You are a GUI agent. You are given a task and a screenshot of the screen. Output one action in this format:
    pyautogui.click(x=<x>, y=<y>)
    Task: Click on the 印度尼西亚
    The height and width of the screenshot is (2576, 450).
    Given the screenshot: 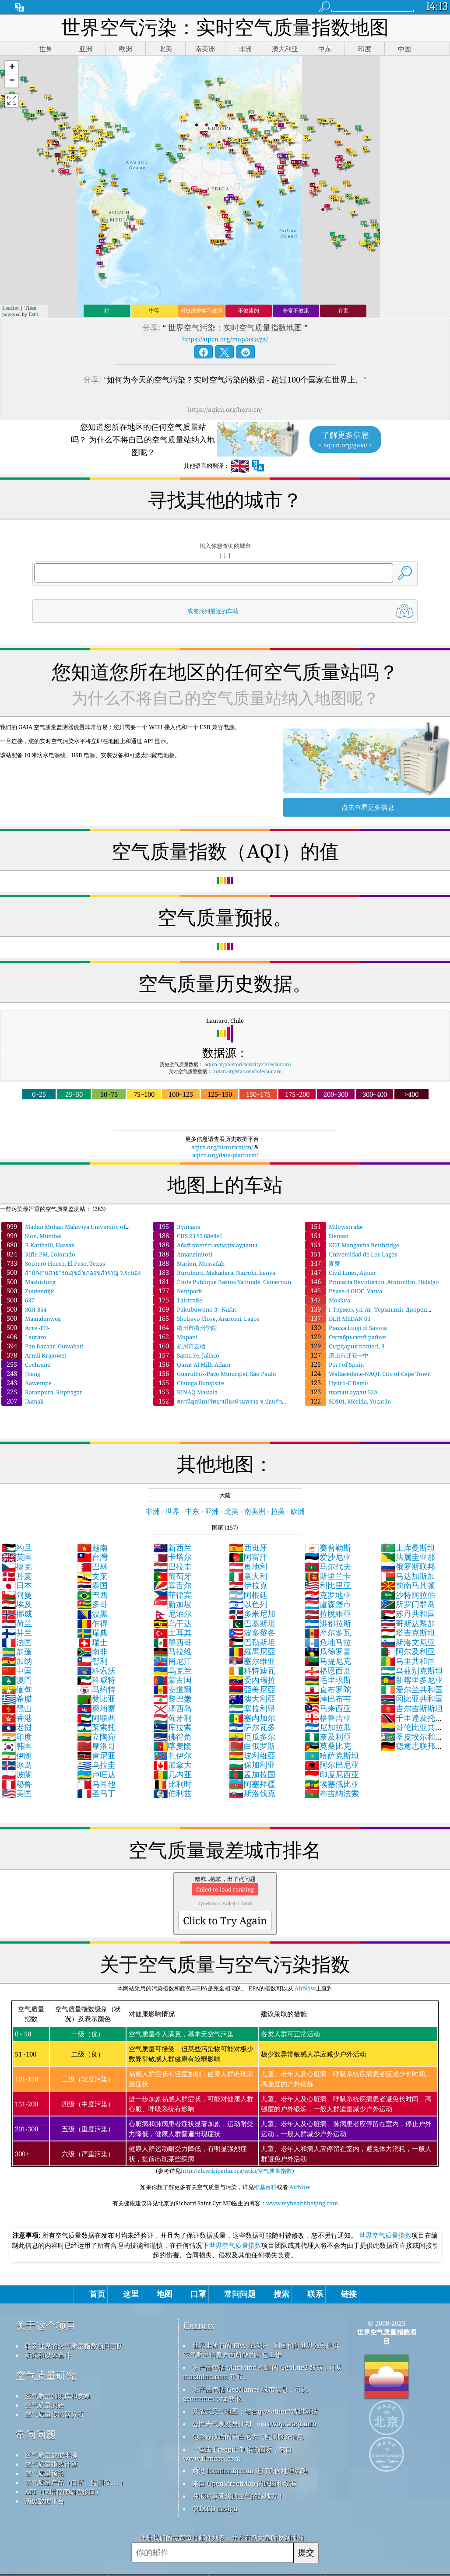 What is the action you would take?
    pyautogui.click(x=332, y=1774)
    